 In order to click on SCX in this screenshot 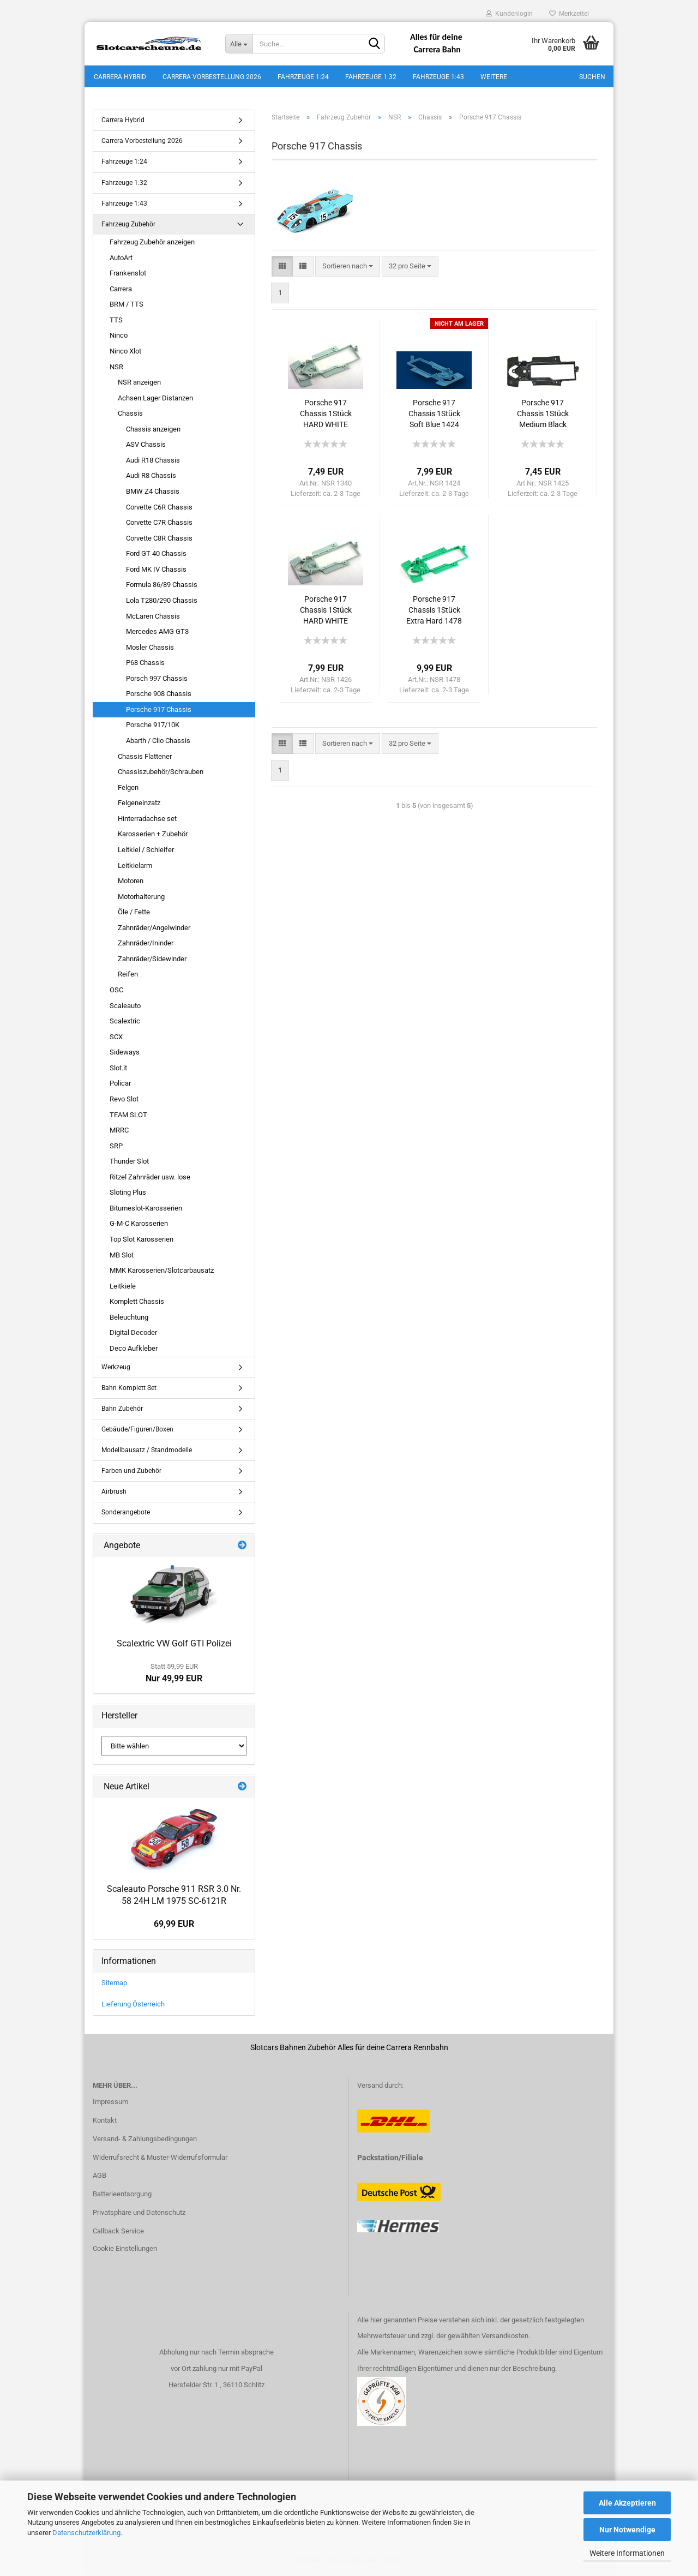, I will do `click(116, 1039)`.